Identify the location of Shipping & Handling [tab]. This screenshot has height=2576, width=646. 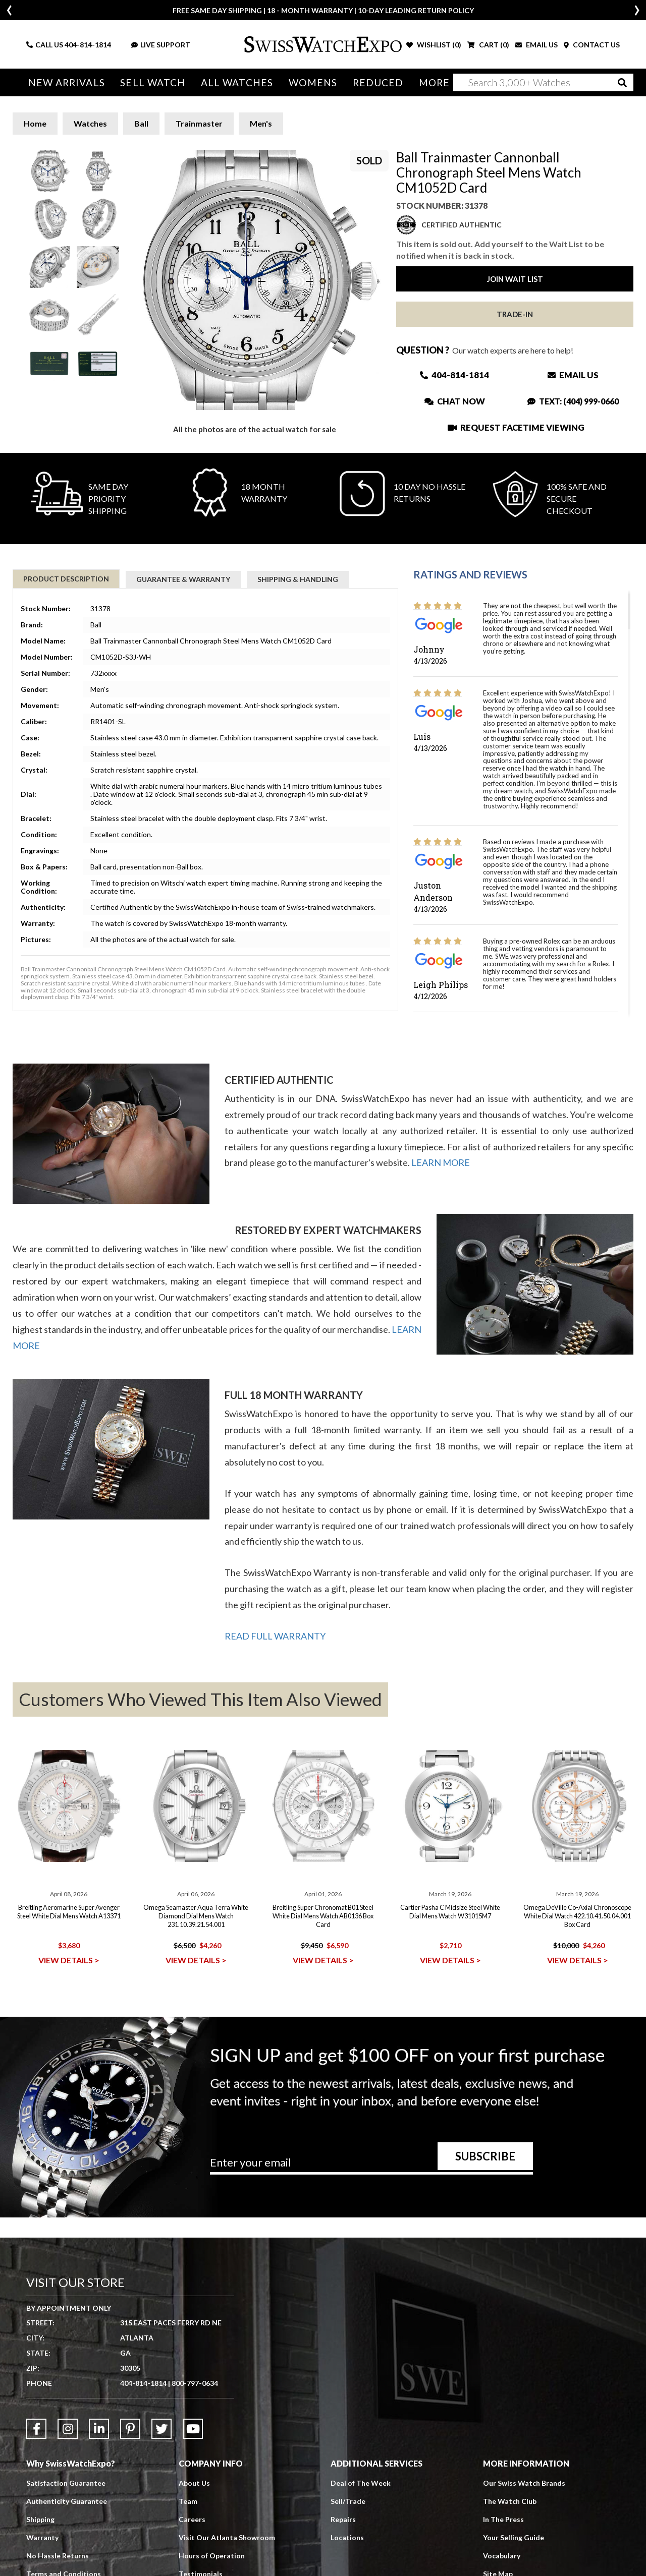
(297, 579).